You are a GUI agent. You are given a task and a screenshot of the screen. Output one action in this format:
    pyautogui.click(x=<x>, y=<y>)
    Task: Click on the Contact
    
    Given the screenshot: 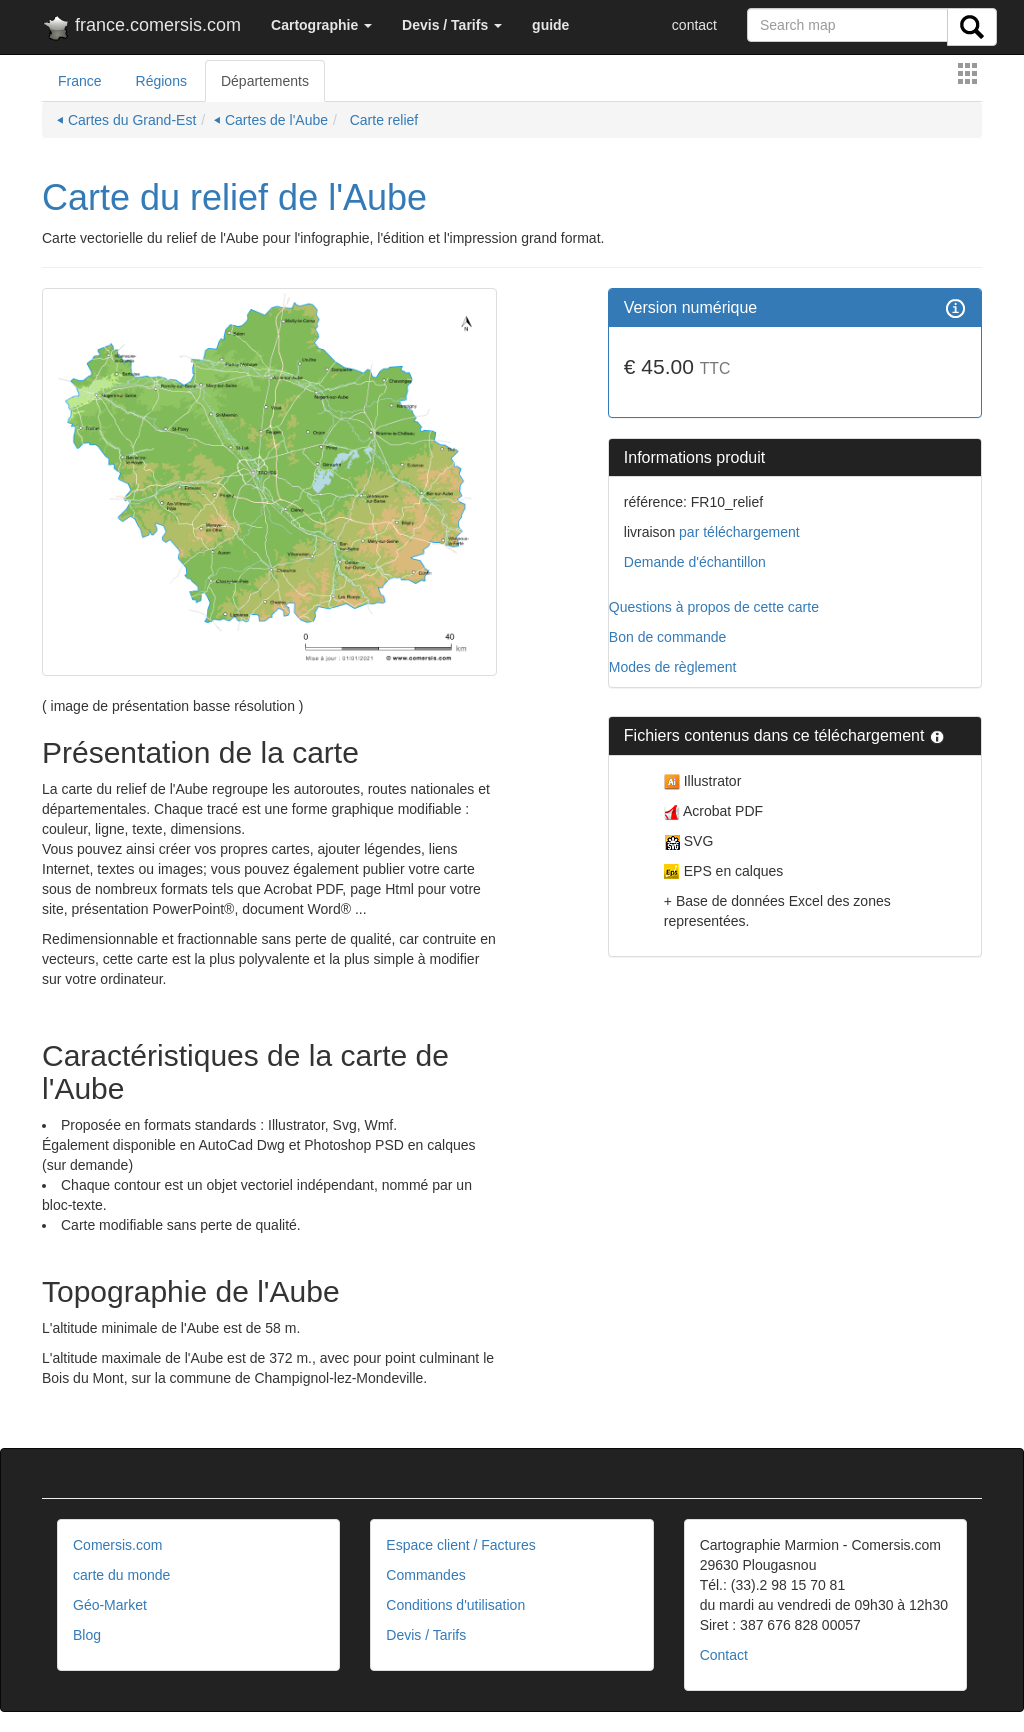 What is the action you would take?
    pyautogui.click(x=724, y=1655)
    